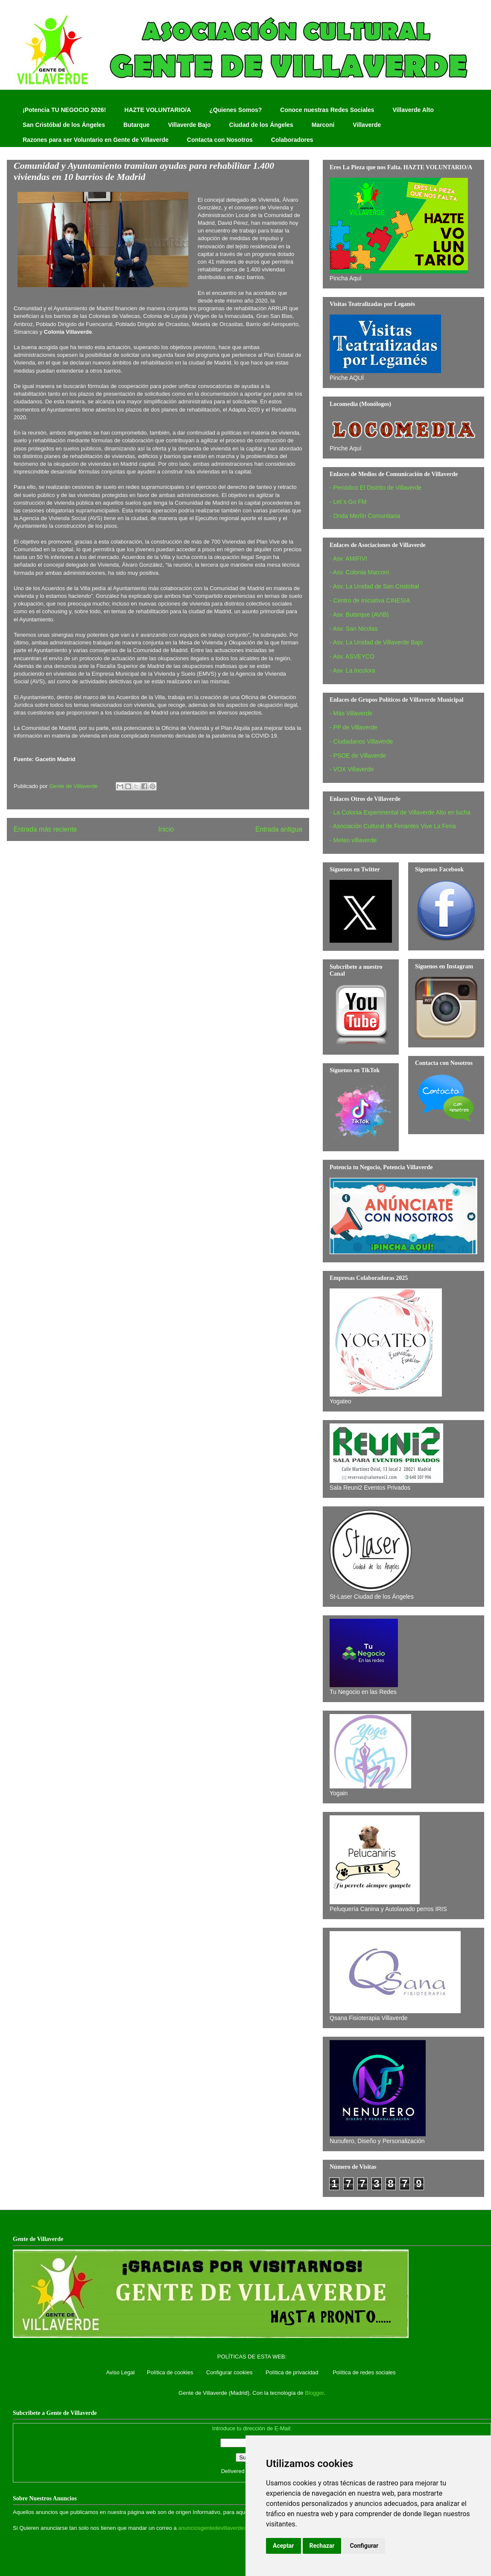 The image size is (491, 2576). Describe the element at coordinates (323, 124) in the screenshot. I see `Marconi` at that location.